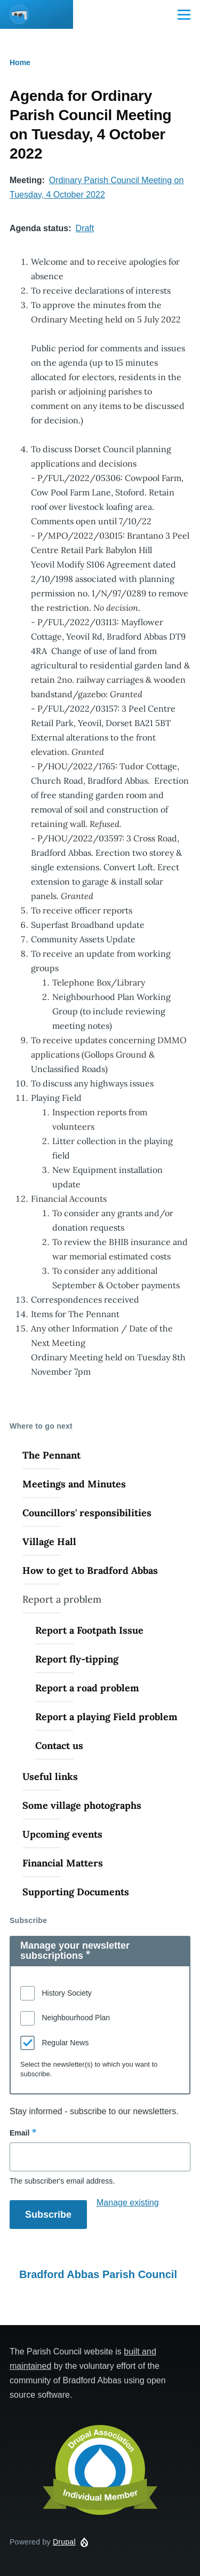 The height and width of the screenshot is (2576, 200). What do you see at coordinates (89, 1630) in the screenshot?
I see `Report a Footpath Issue` at bounding box center [89, 1630].